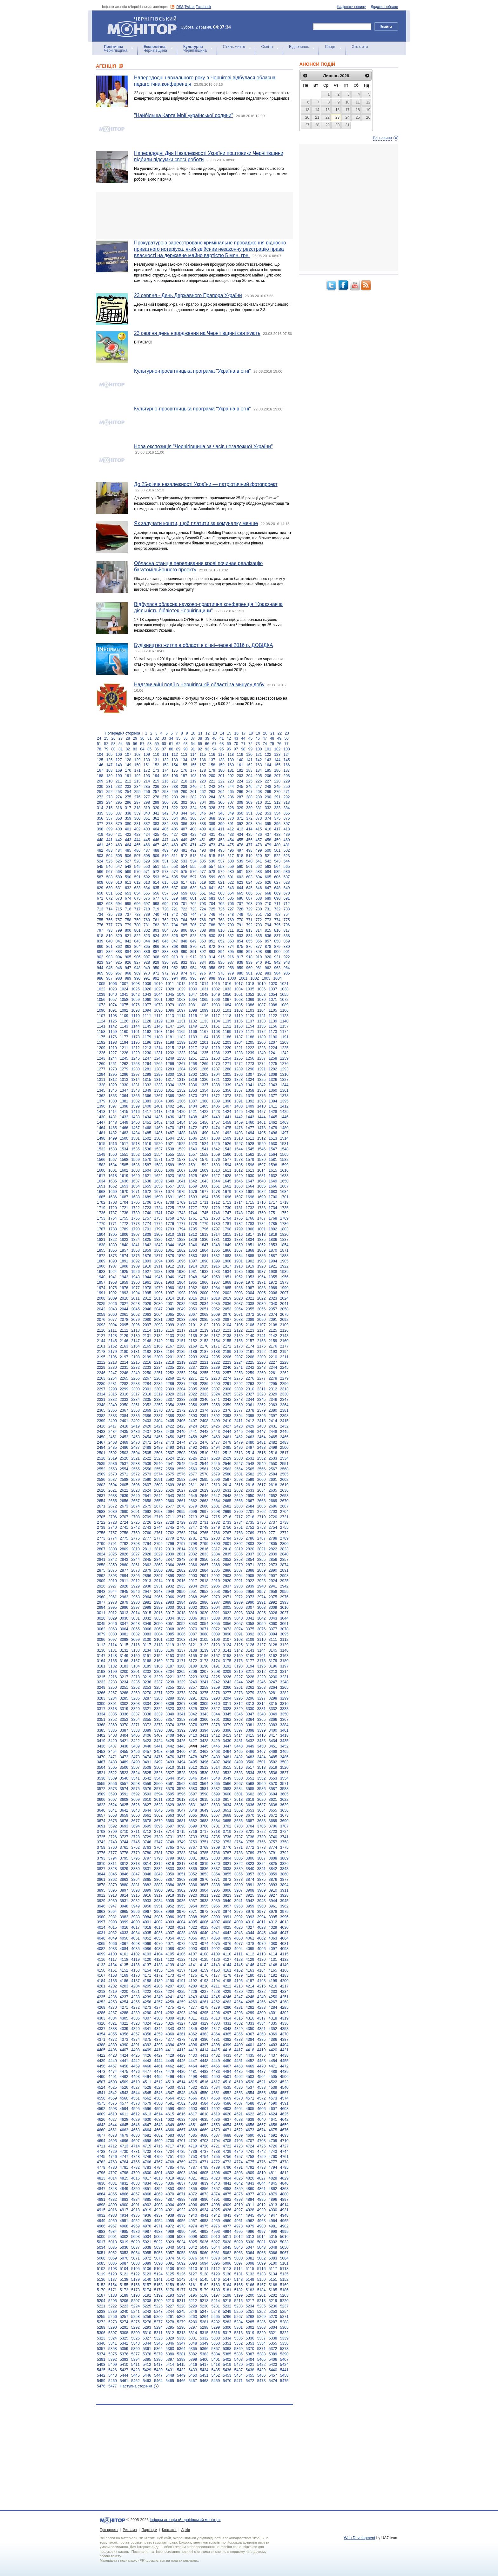 The image size is (498, 2576). What do you see at coordinates (142, 749) in the screenshot?
I see `84` at bounding box center [142, 749].